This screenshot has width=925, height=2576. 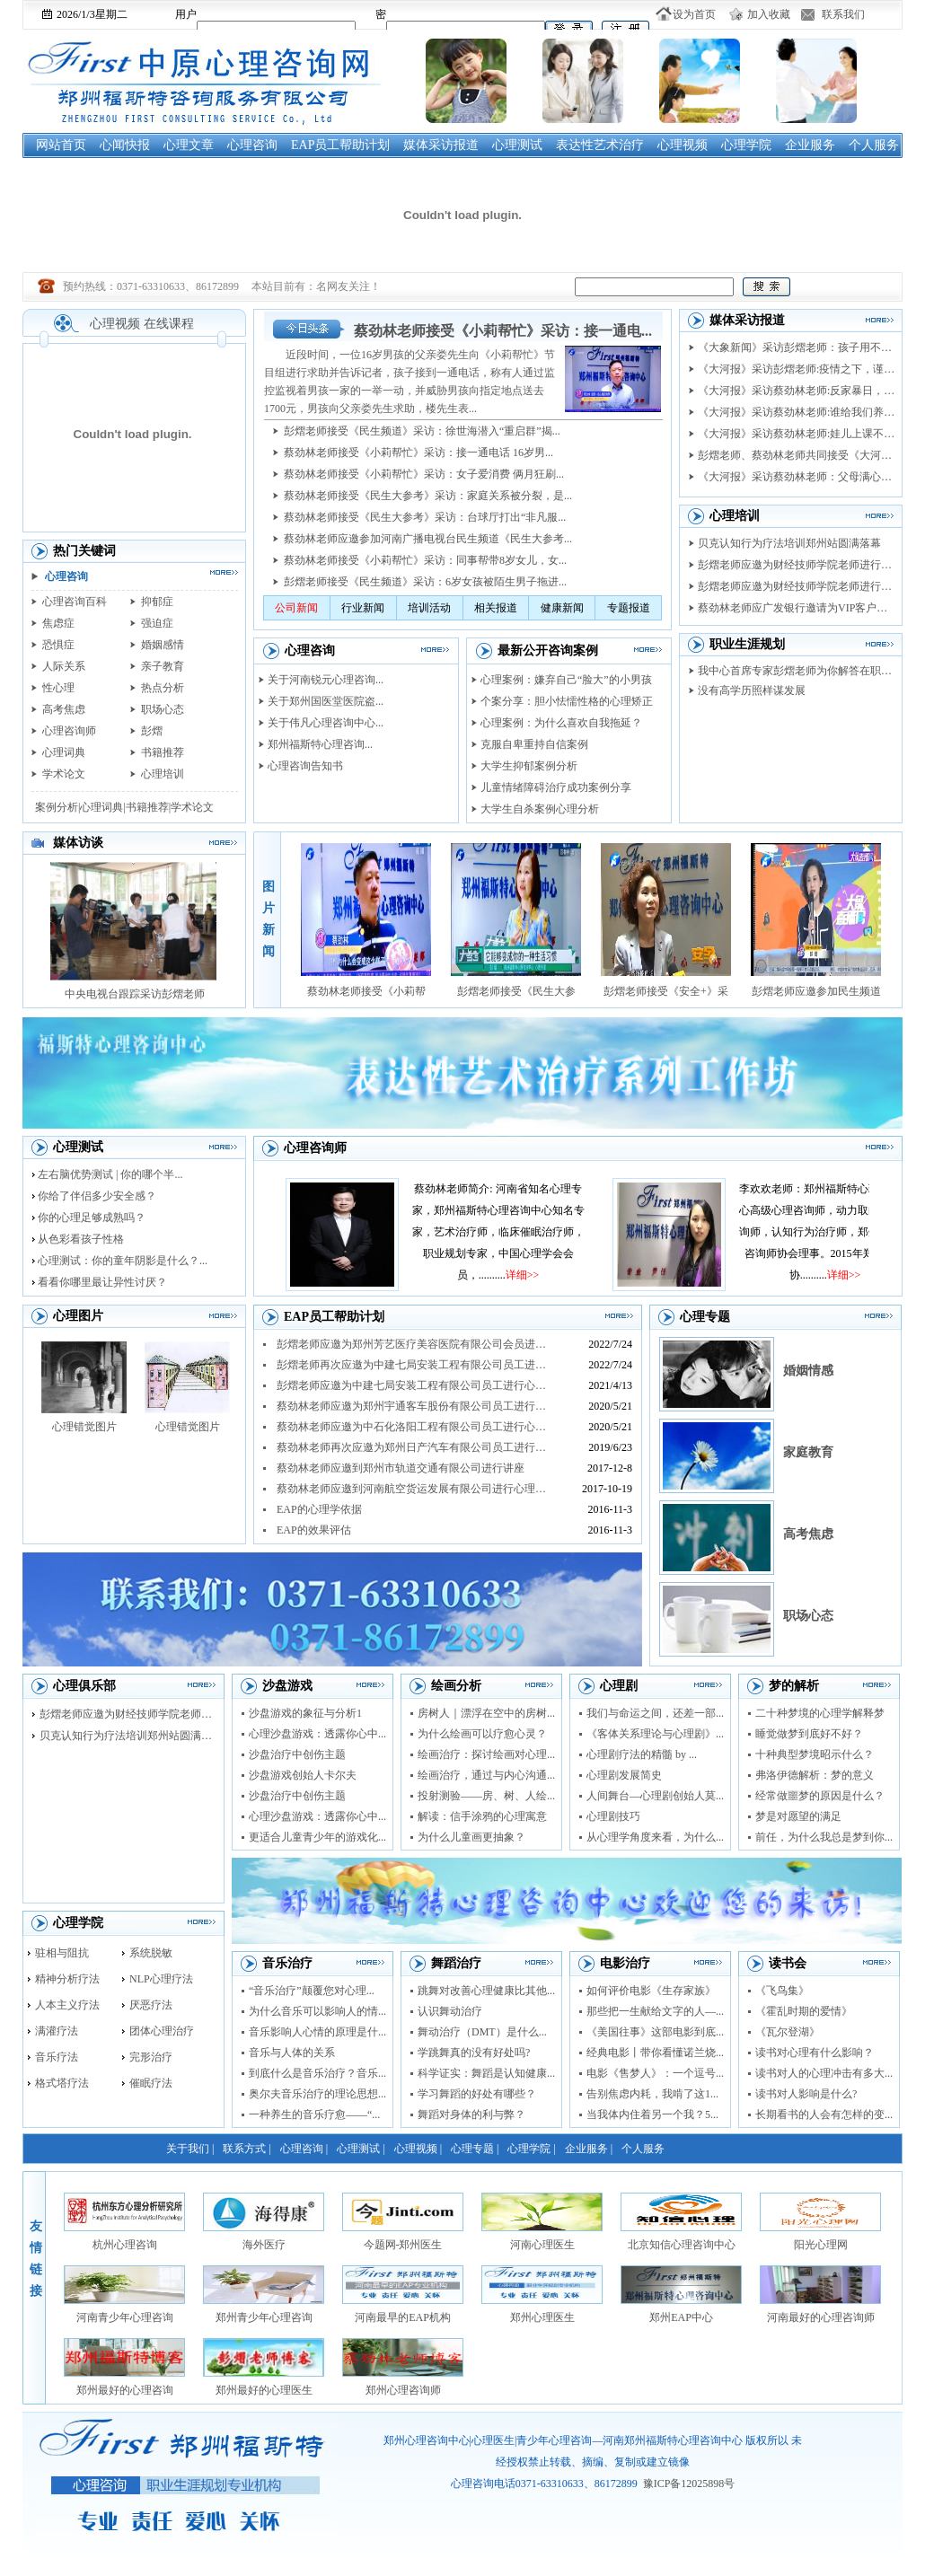 What do you see at coordinates (486, 2073) in the screenshot?
I see `科学证实：舞蹈是认知健康...` at bounding box center [486, 2073].